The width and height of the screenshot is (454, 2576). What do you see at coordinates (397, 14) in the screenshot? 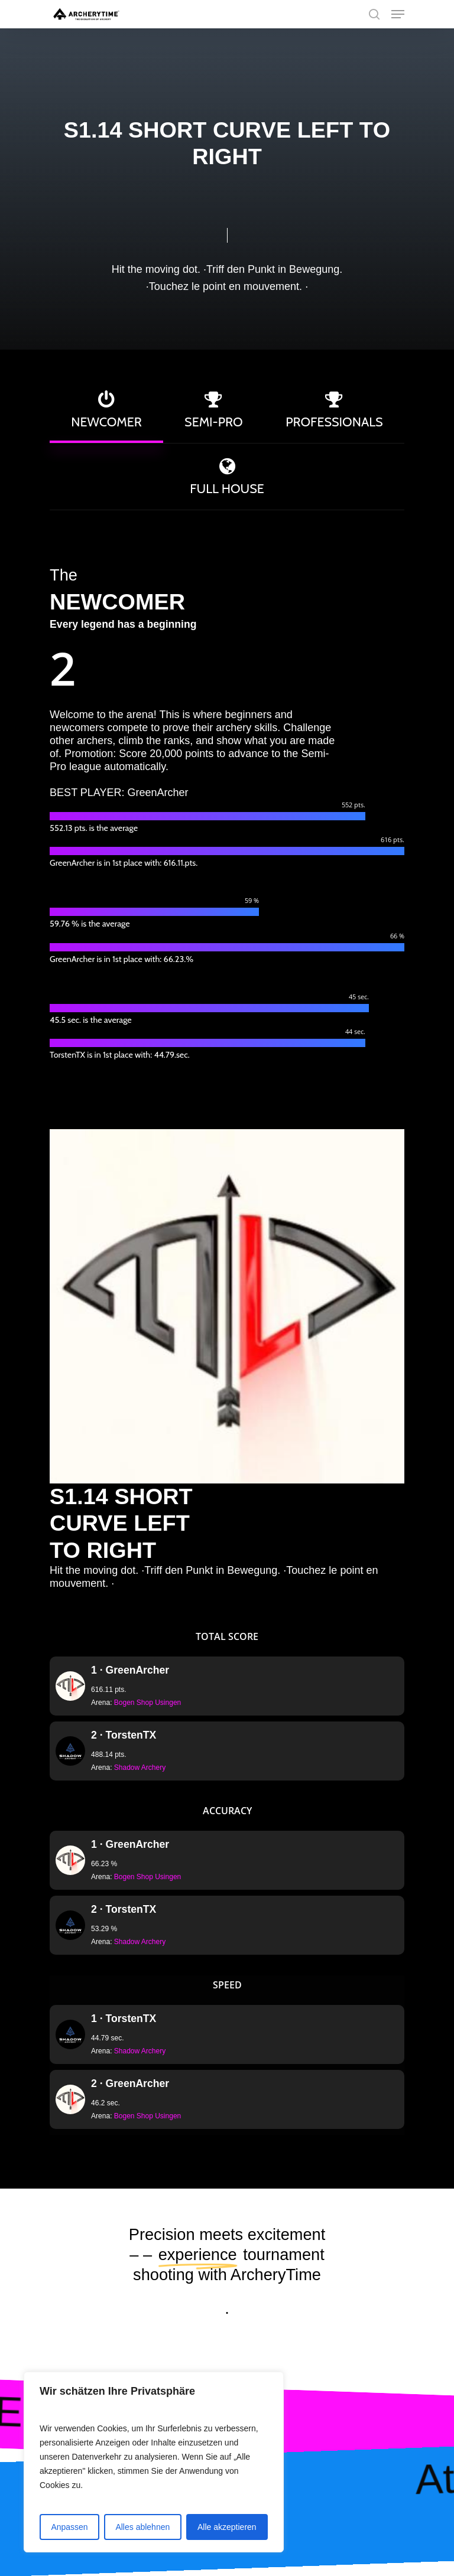
I see `[Navigation Menu]` at bounding box center [397, 14].